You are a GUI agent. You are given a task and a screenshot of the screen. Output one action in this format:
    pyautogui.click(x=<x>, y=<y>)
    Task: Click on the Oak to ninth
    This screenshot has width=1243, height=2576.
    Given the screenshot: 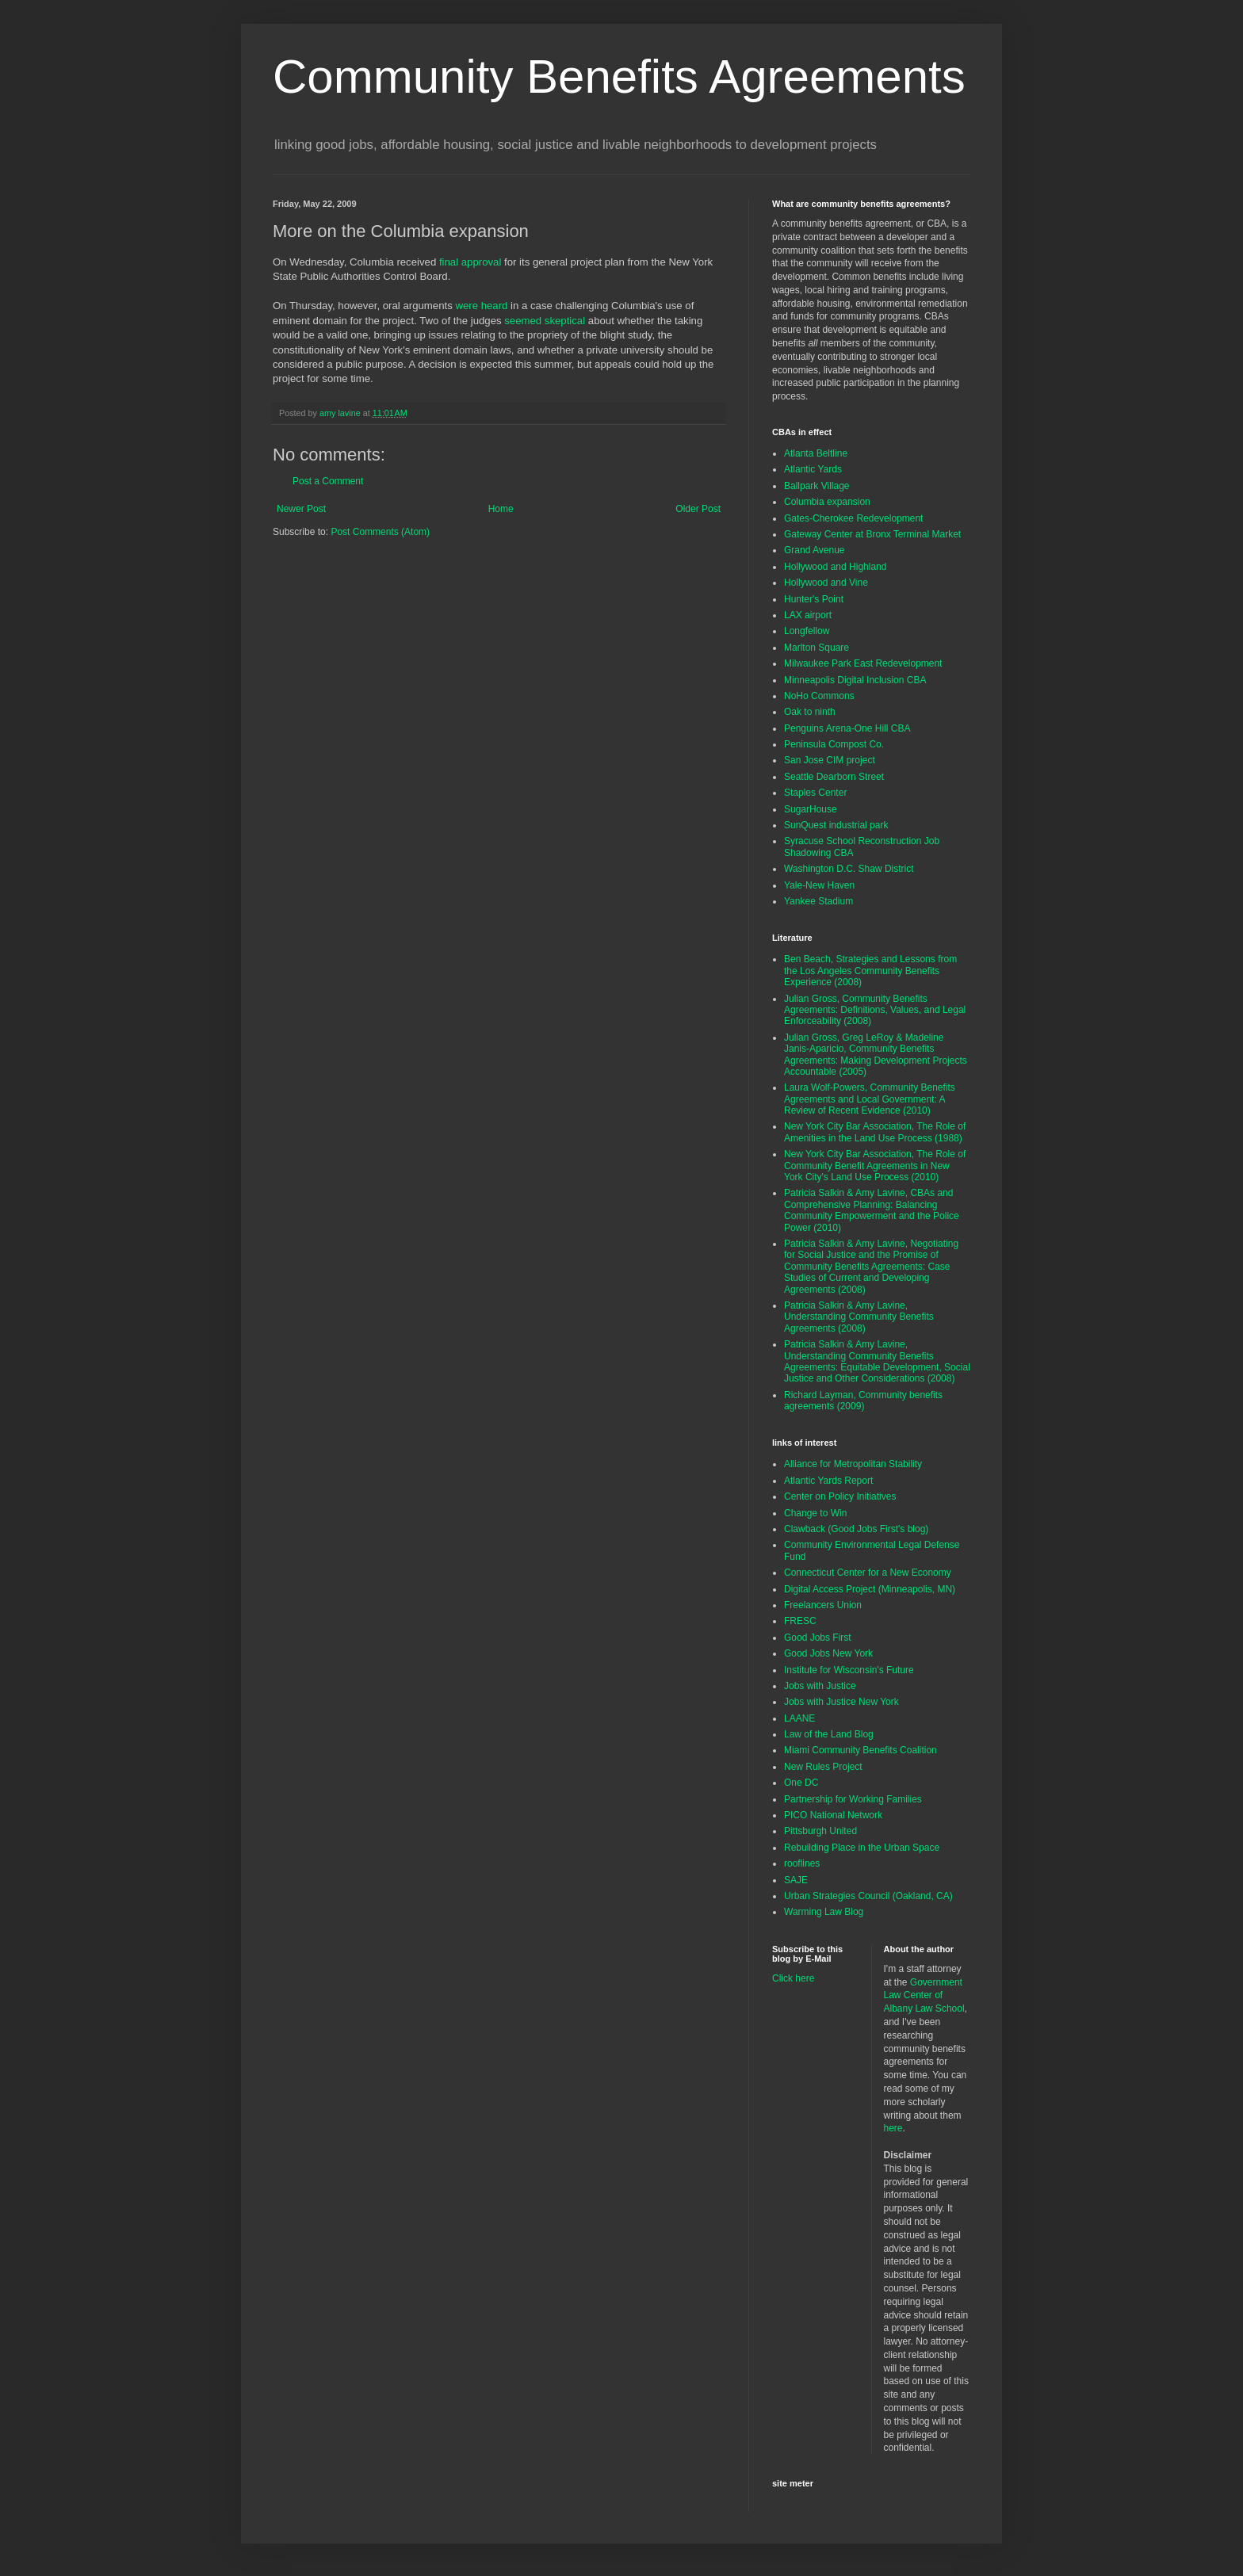 What is the action you would take?
    pyautogui.click(x=810, y=711)
    